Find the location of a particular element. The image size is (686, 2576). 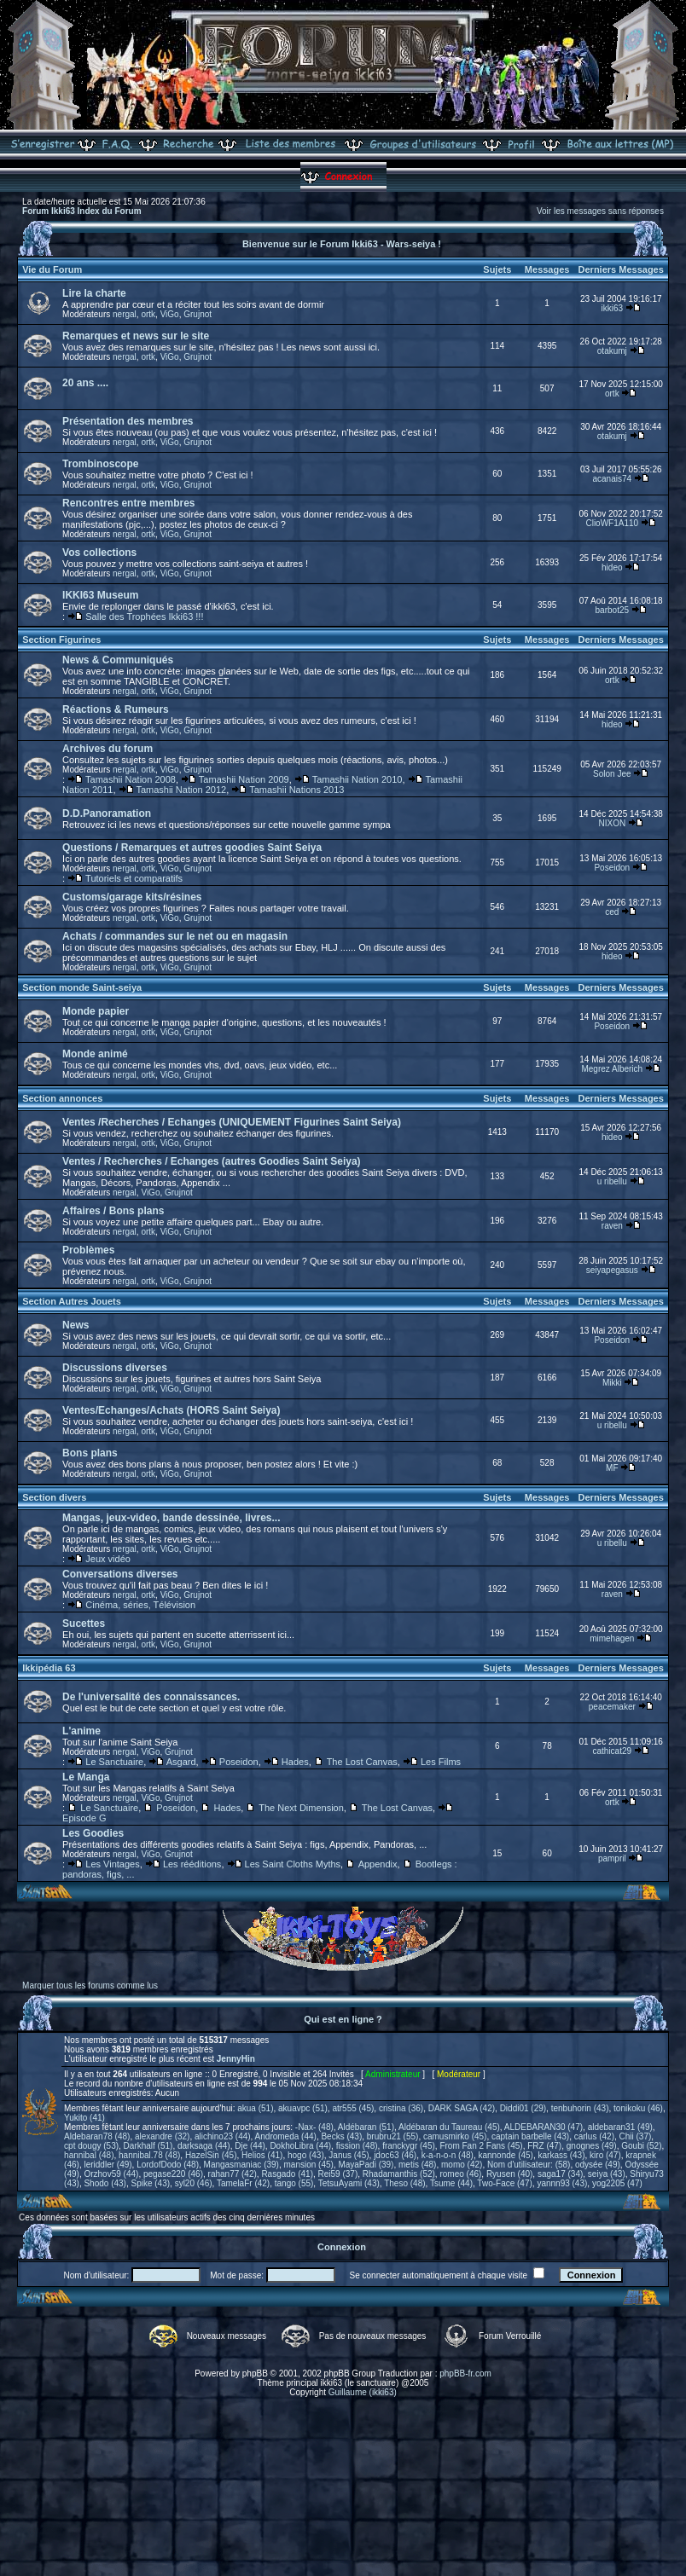

Vos collections is located at coordinates (99, 553).